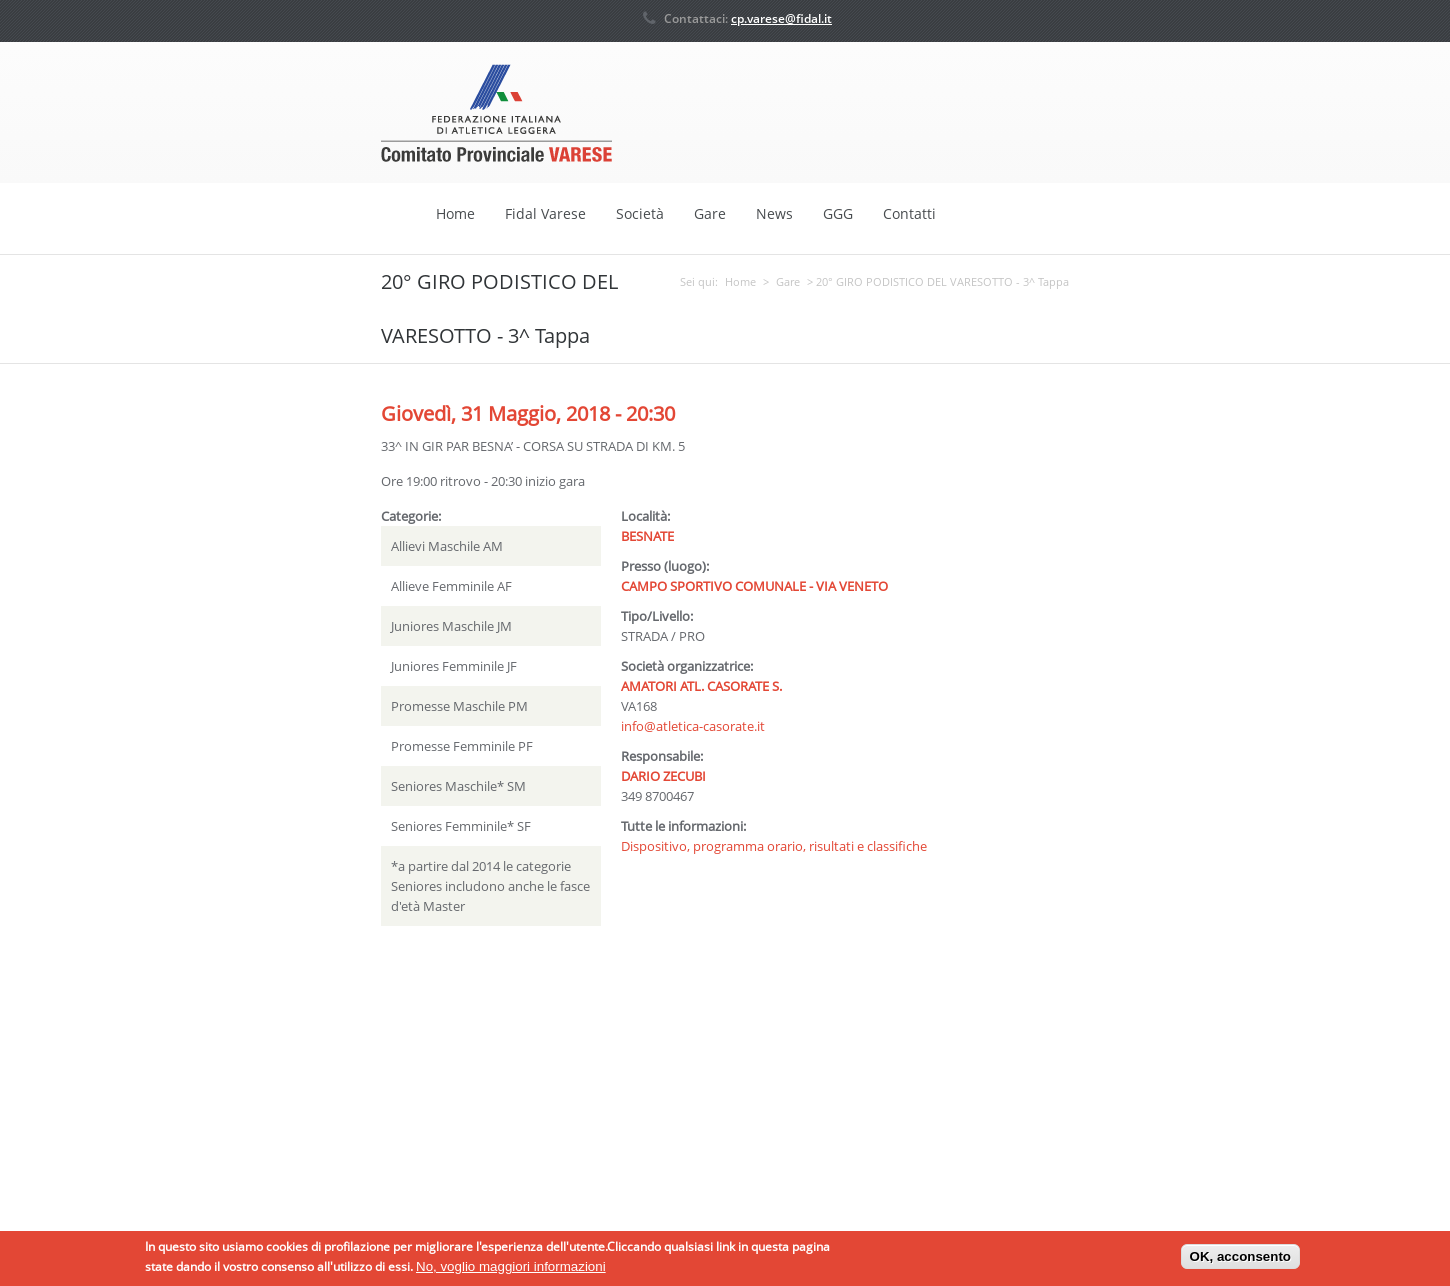  I want to click on Fidal Varese, so click(545, 213).